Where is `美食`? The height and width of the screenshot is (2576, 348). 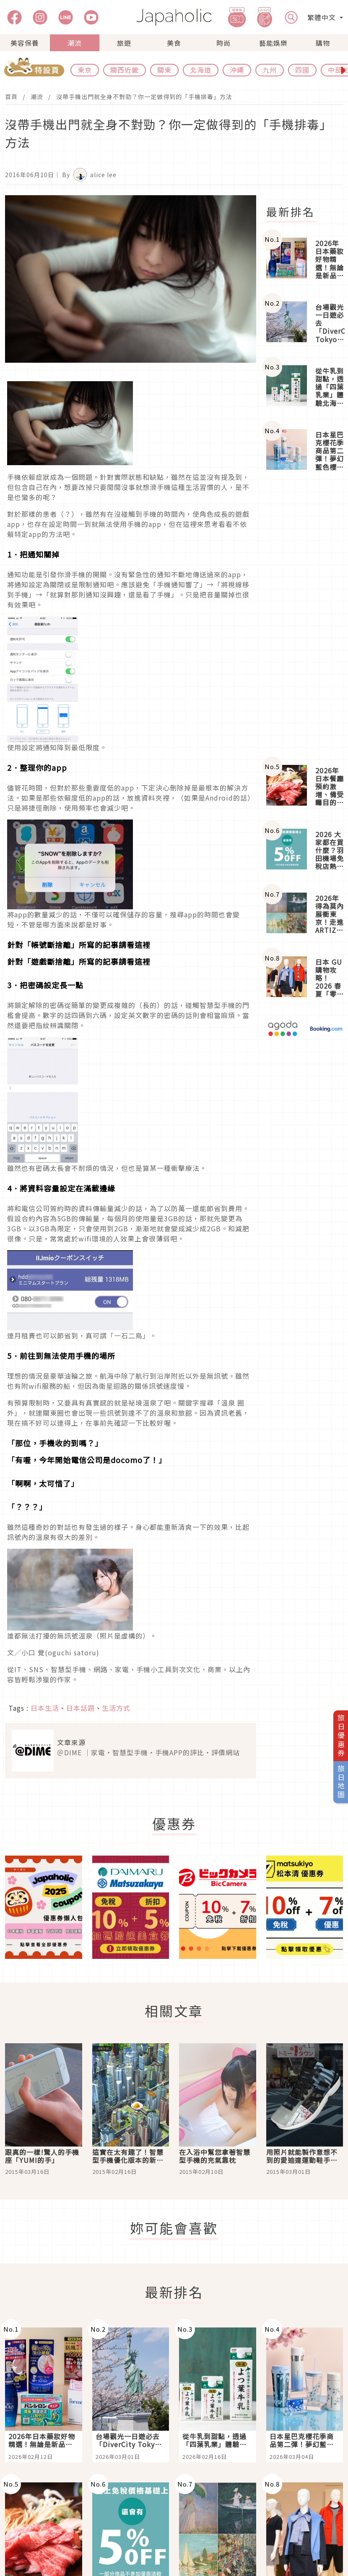 美食 is located at coordinates (174, 43).